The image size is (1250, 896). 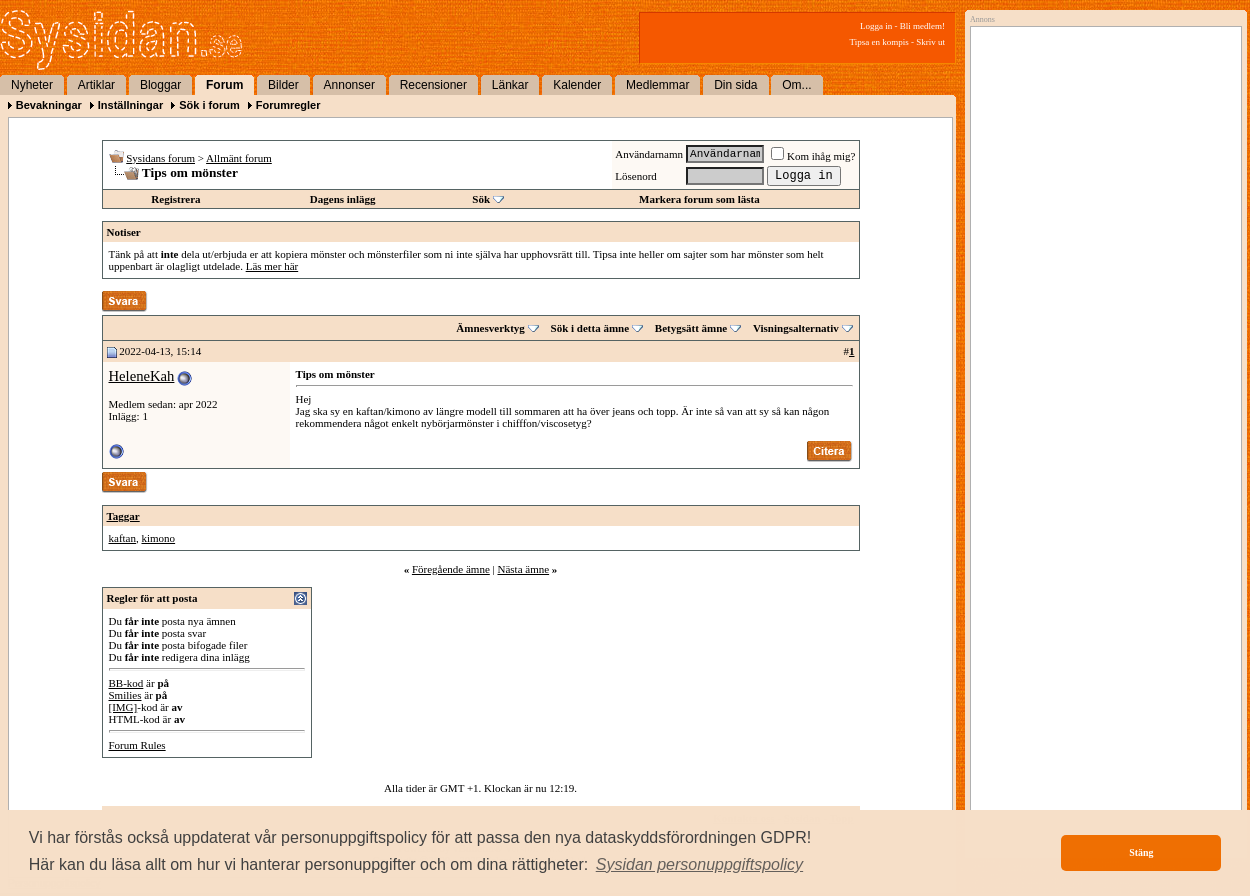 I want to click on [IMG], so click(x=123, y=707).